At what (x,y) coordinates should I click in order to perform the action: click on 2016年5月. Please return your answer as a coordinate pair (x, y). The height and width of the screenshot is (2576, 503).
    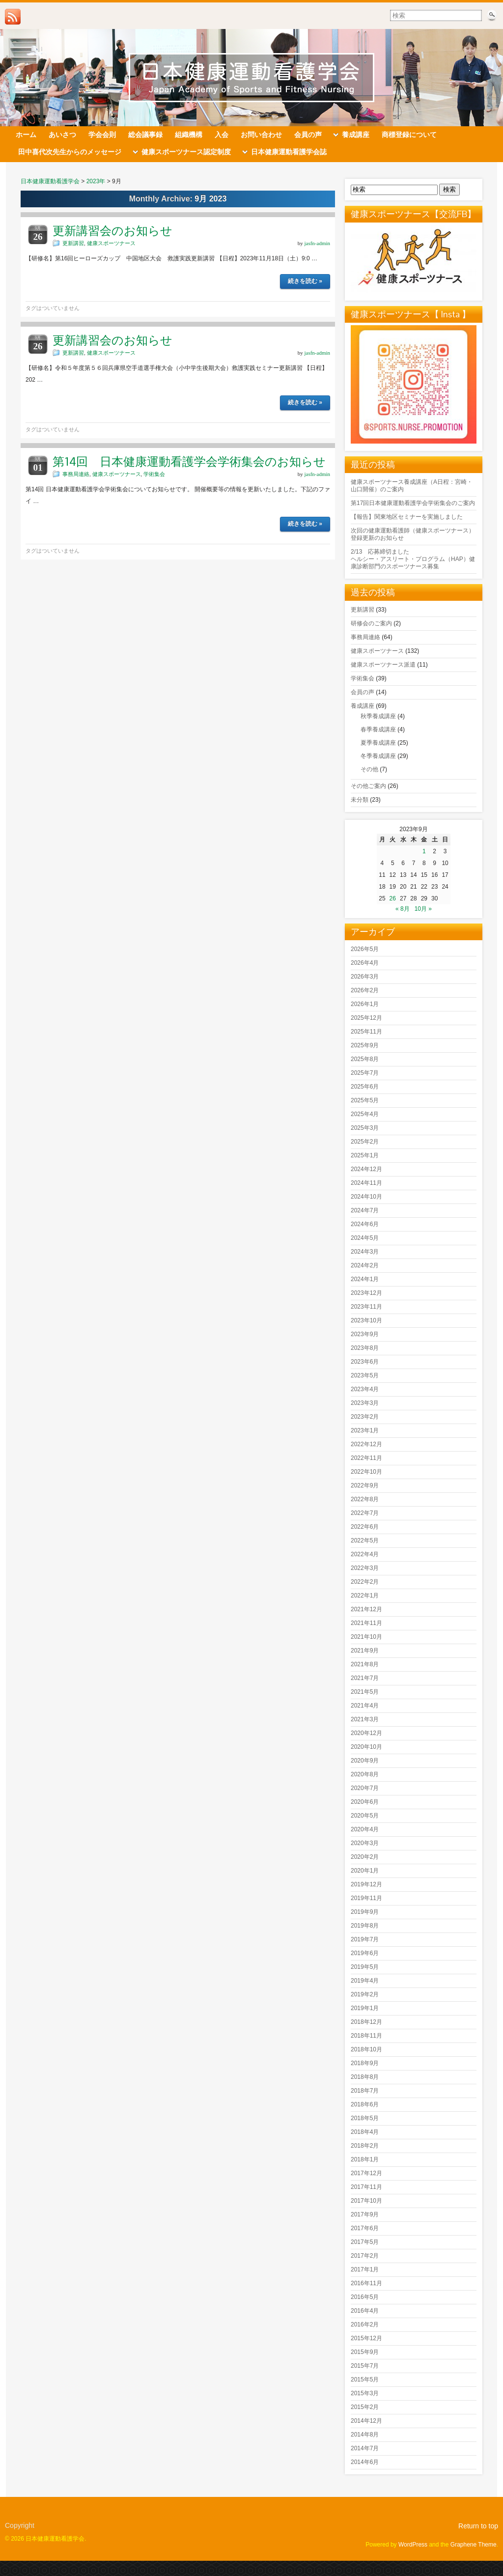
    Looking at the image, I should click on (365, 2297).